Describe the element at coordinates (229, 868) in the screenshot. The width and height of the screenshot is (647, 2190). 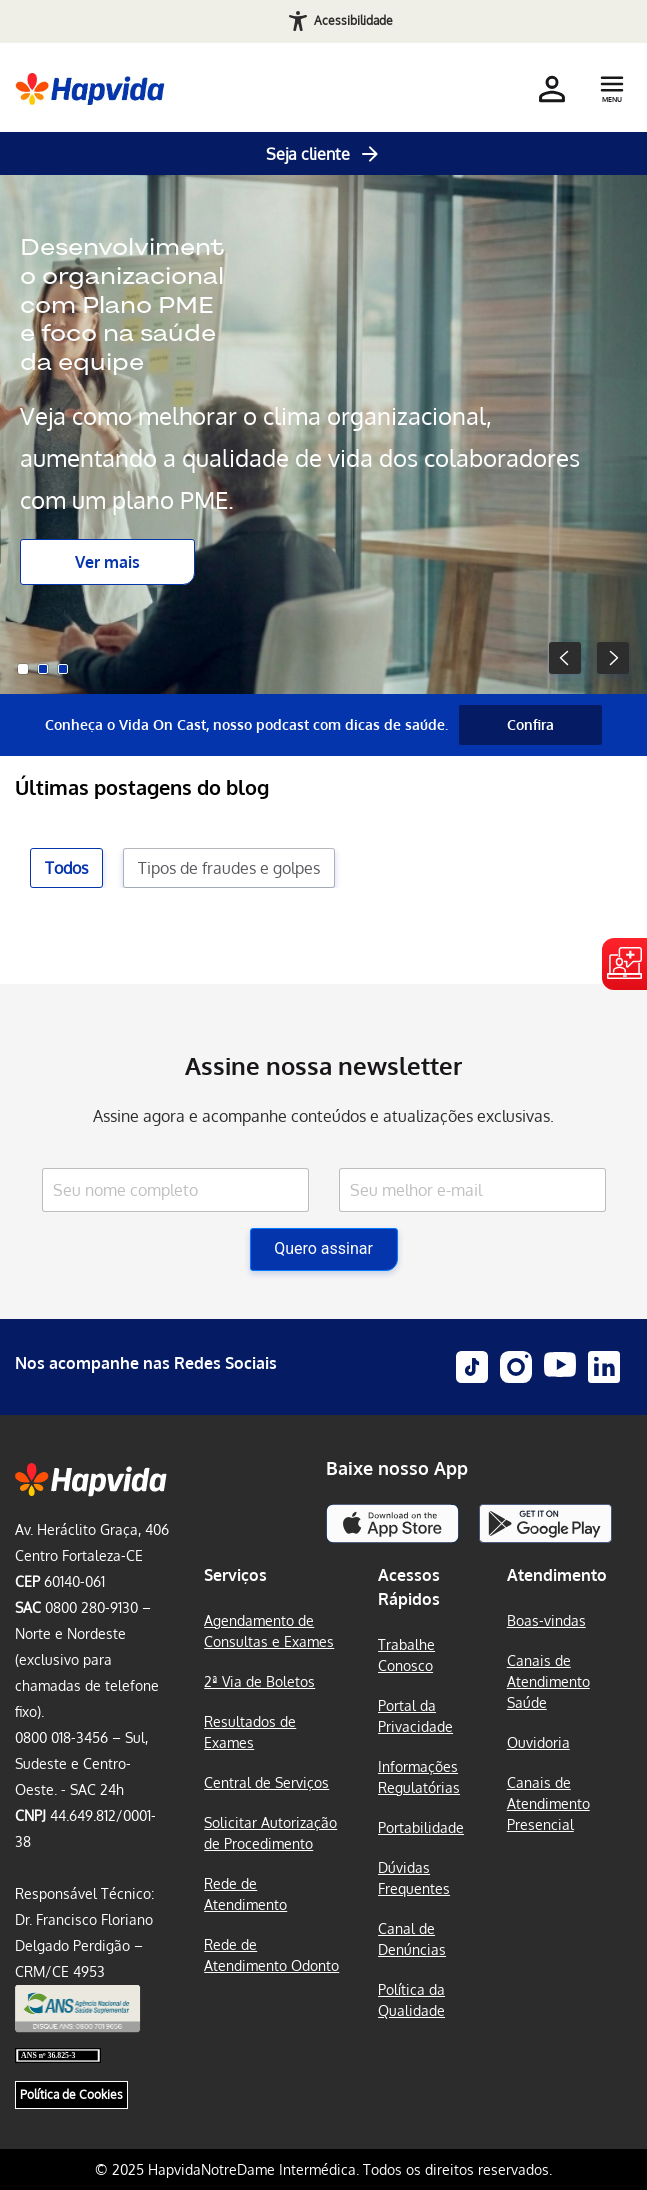
I see `Tipos de fraudes e golpes` at that location.